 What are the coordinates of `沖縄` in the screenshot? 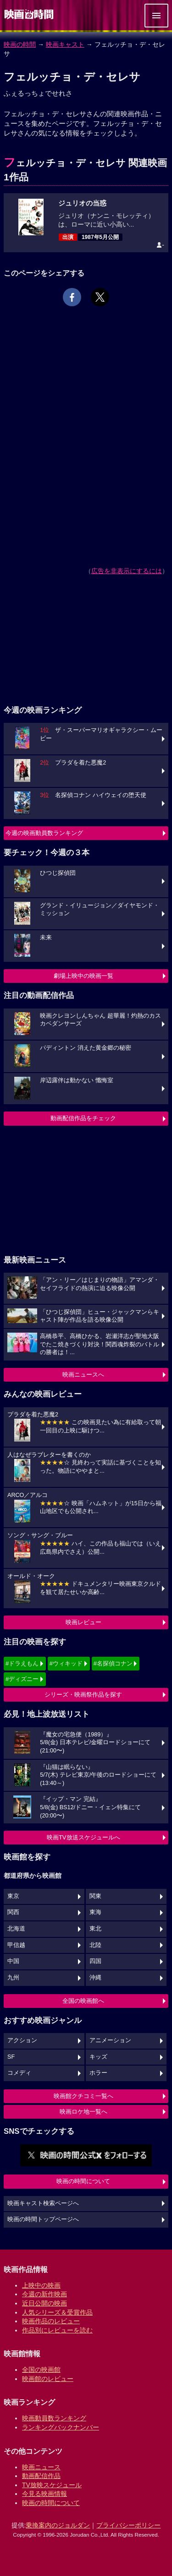 It's located at (95, 1977).